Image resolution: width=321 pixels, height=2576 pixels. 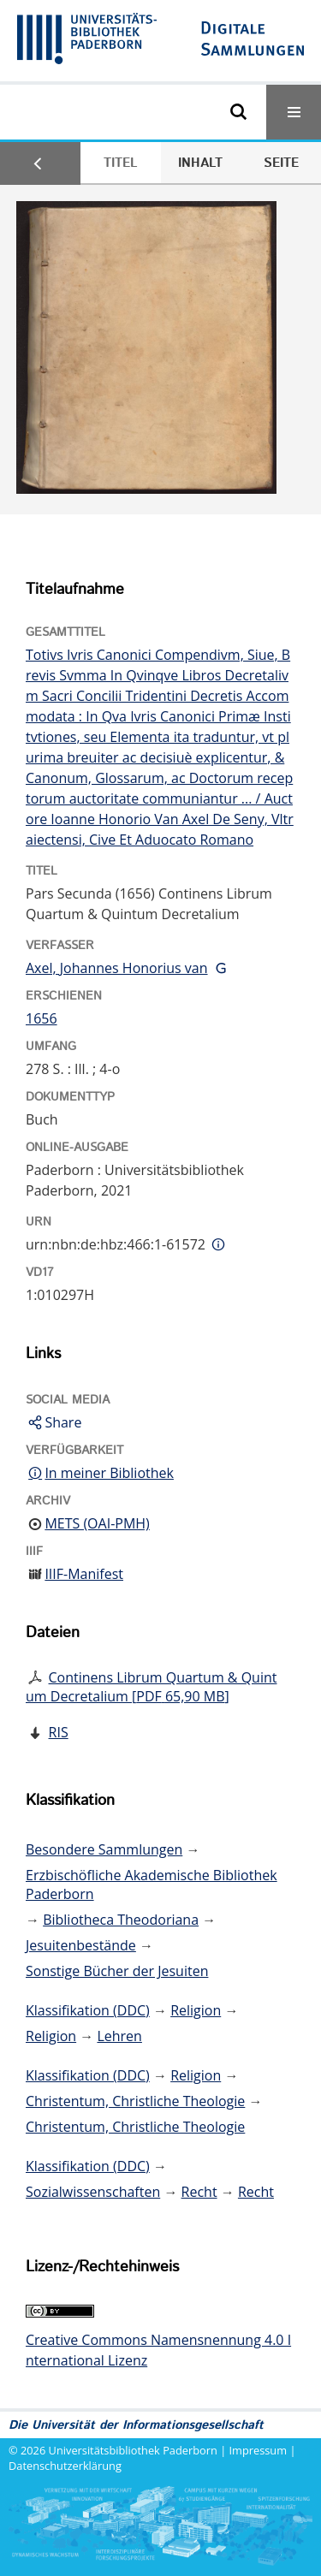 I want to click on IIIF-Manifest, so click(x=84, y=1573).